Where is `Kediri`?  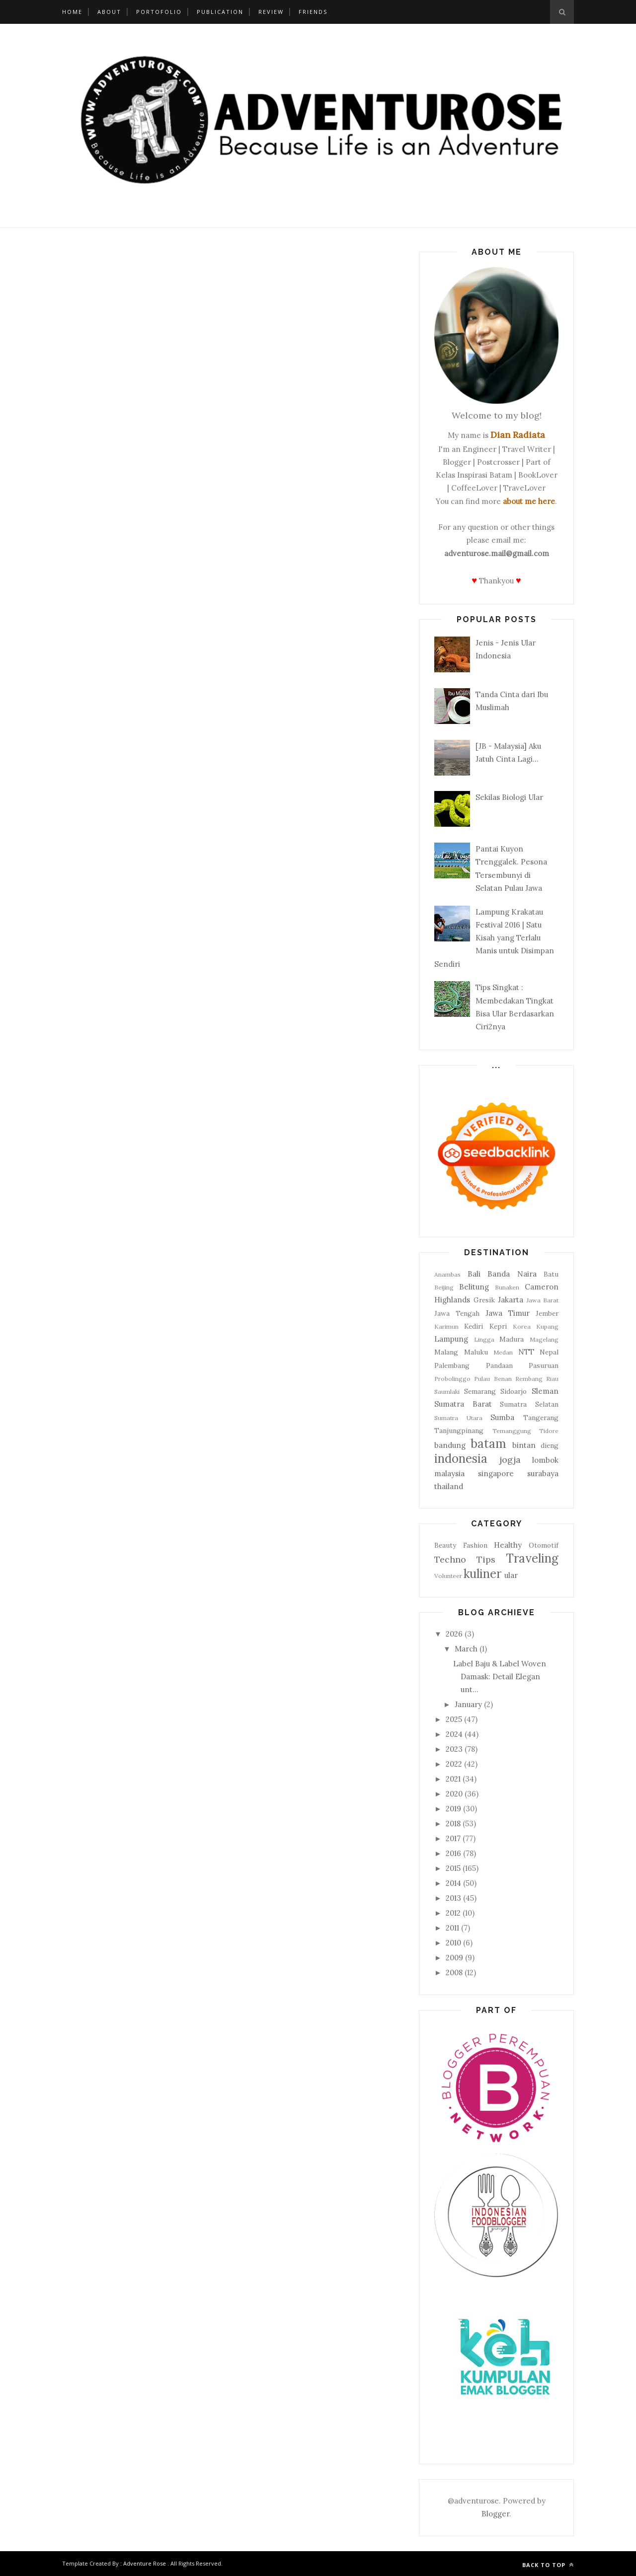
Kediri is located at coordinates (473, 1326).